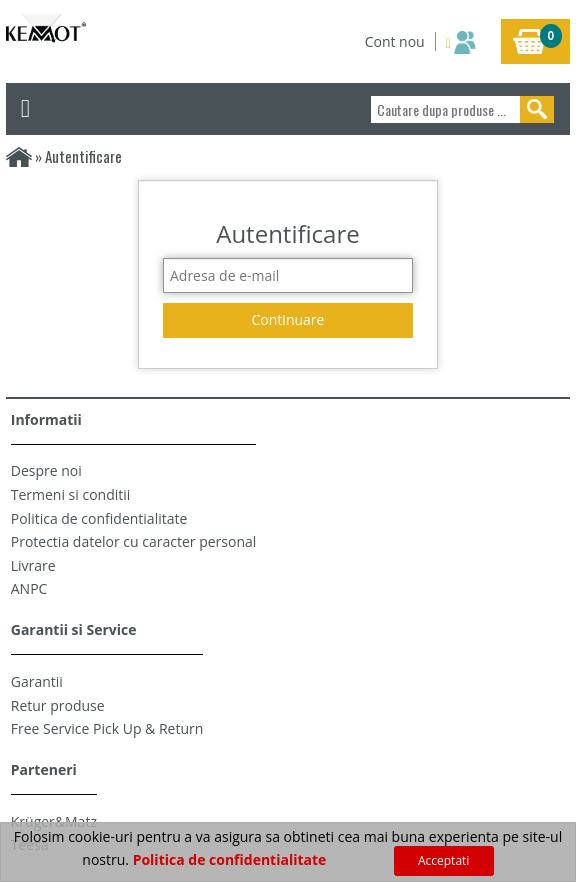 The width and height of the screenshot is (576, 882). What do you see at coordinates (443, 860) in the screenshot?
I see `Acceptati` at bounding box center [443, 860].